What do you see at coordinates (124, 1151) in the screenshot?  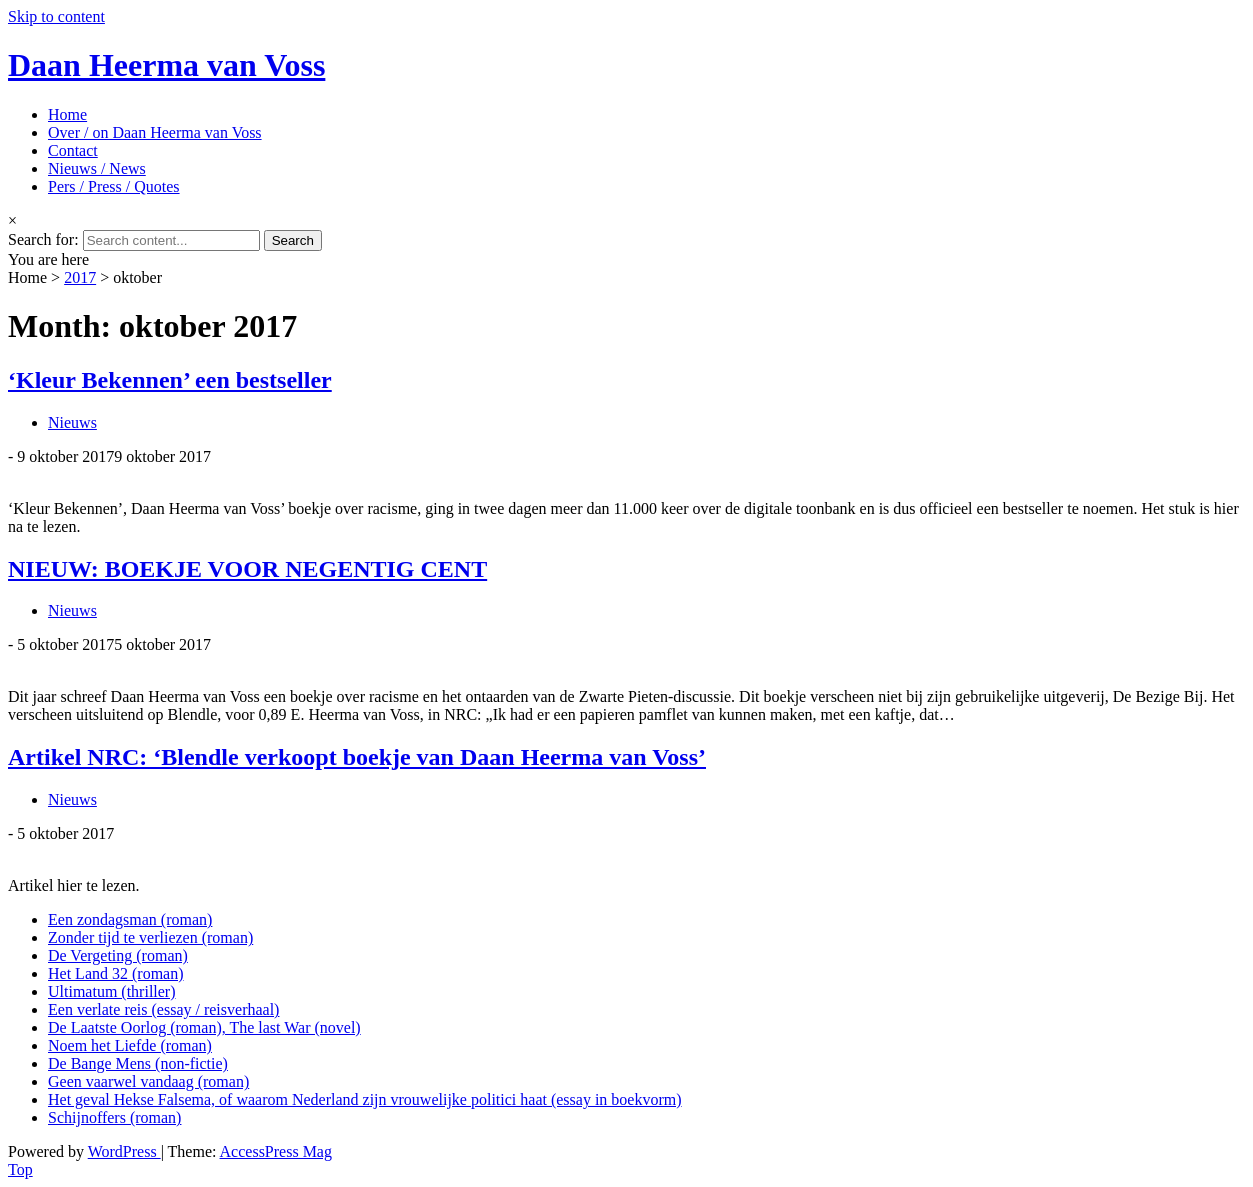 I see `WordPress` at bounding box center [124, 1151].